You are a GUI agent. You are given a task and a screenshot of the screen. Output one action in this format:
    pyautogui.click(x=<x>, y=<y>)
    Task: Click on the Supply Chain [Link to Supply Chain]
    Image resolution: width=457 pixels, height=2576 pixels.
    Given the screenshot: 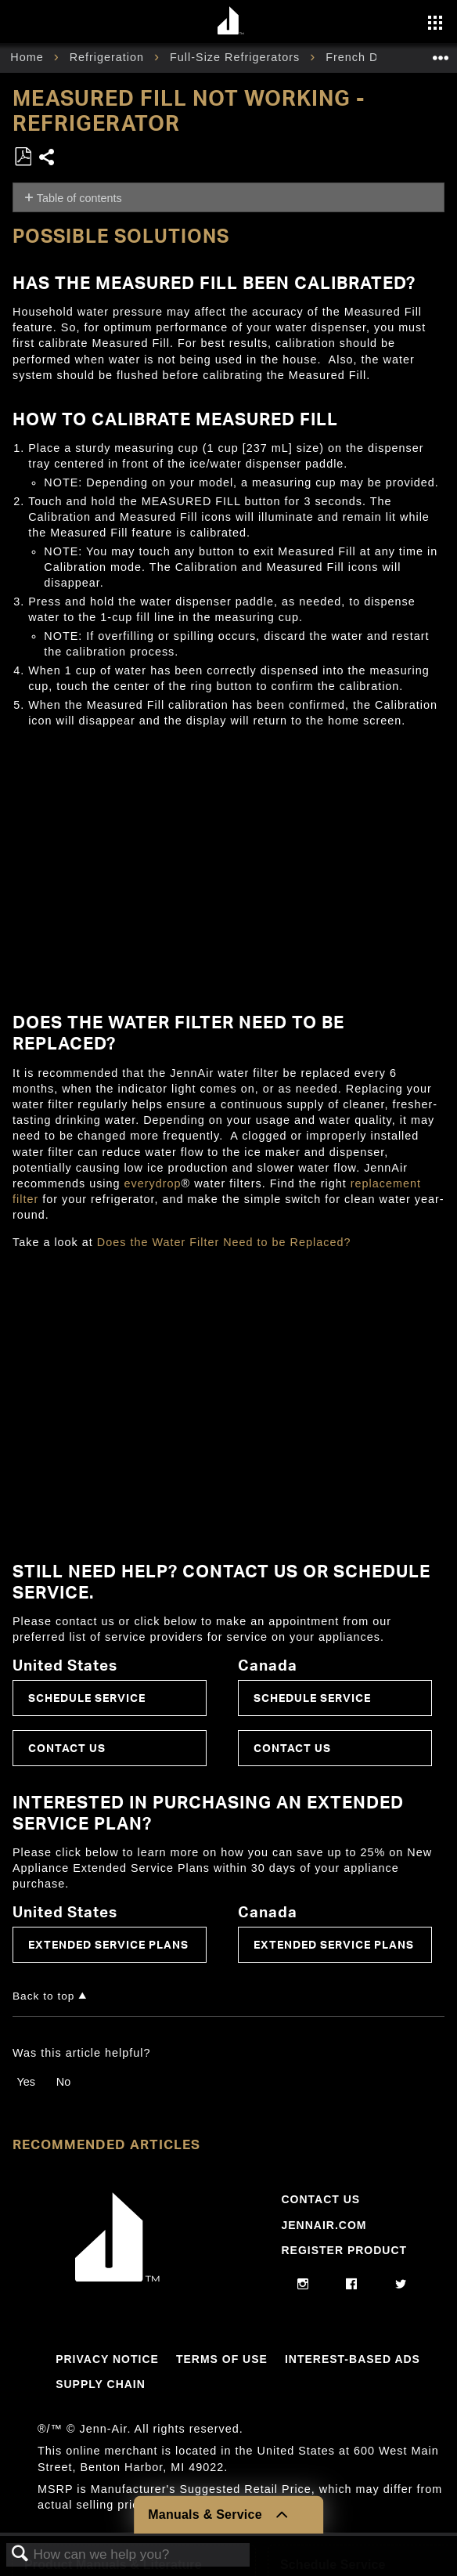 What is the action you would take?
    pyautogui.click(x=101, y=2384)
    